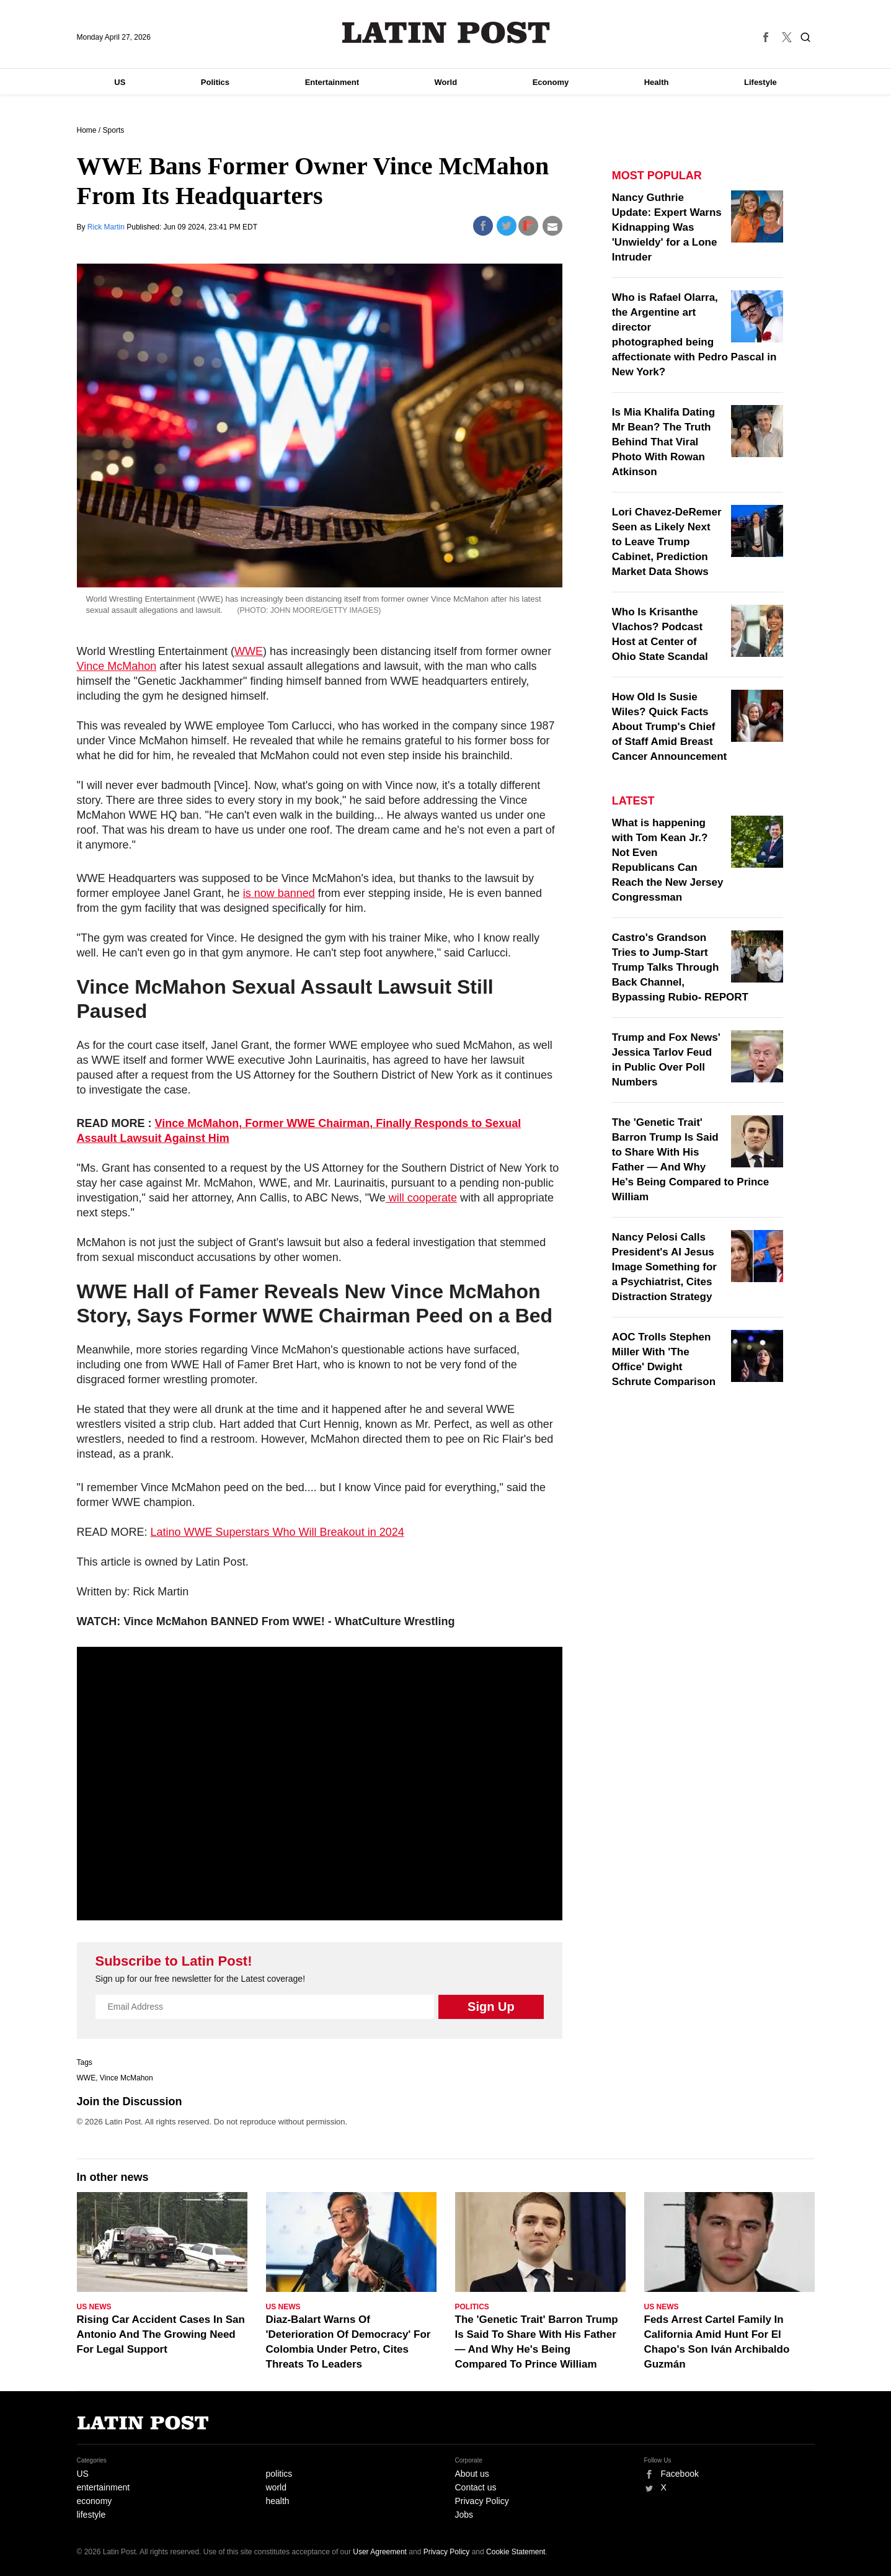 Image resolution: width=891 pixels, height=2576 pixels. Describe the element at coordinates (476, 2487) in the screenshot. I see `Contact us` at that location.